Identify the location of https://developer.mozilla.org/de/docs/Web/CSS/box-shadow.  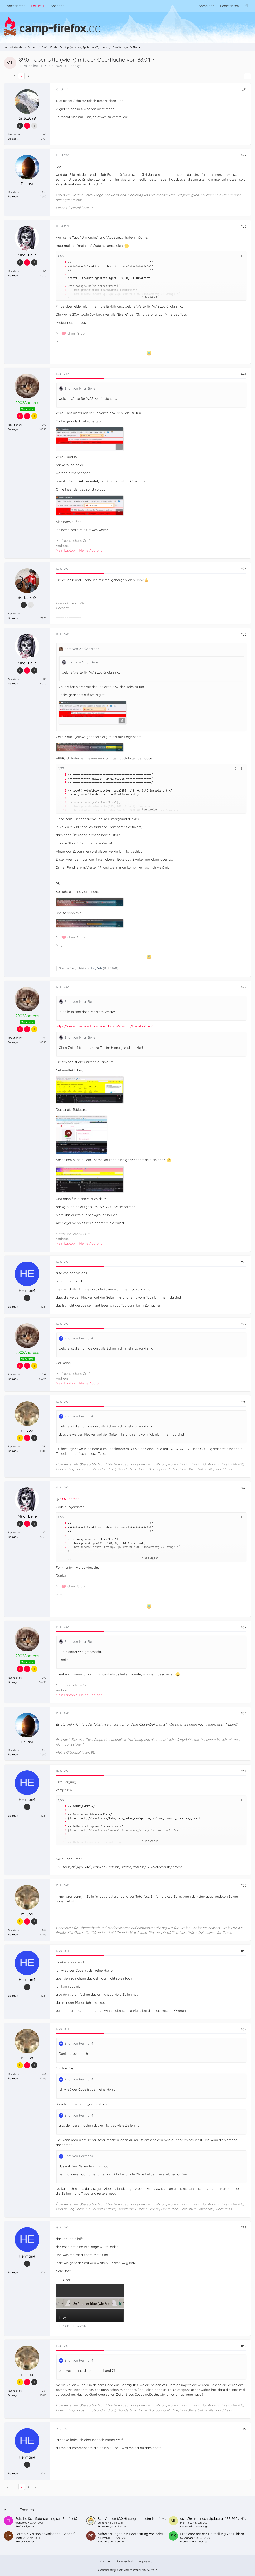
(103, 1026).